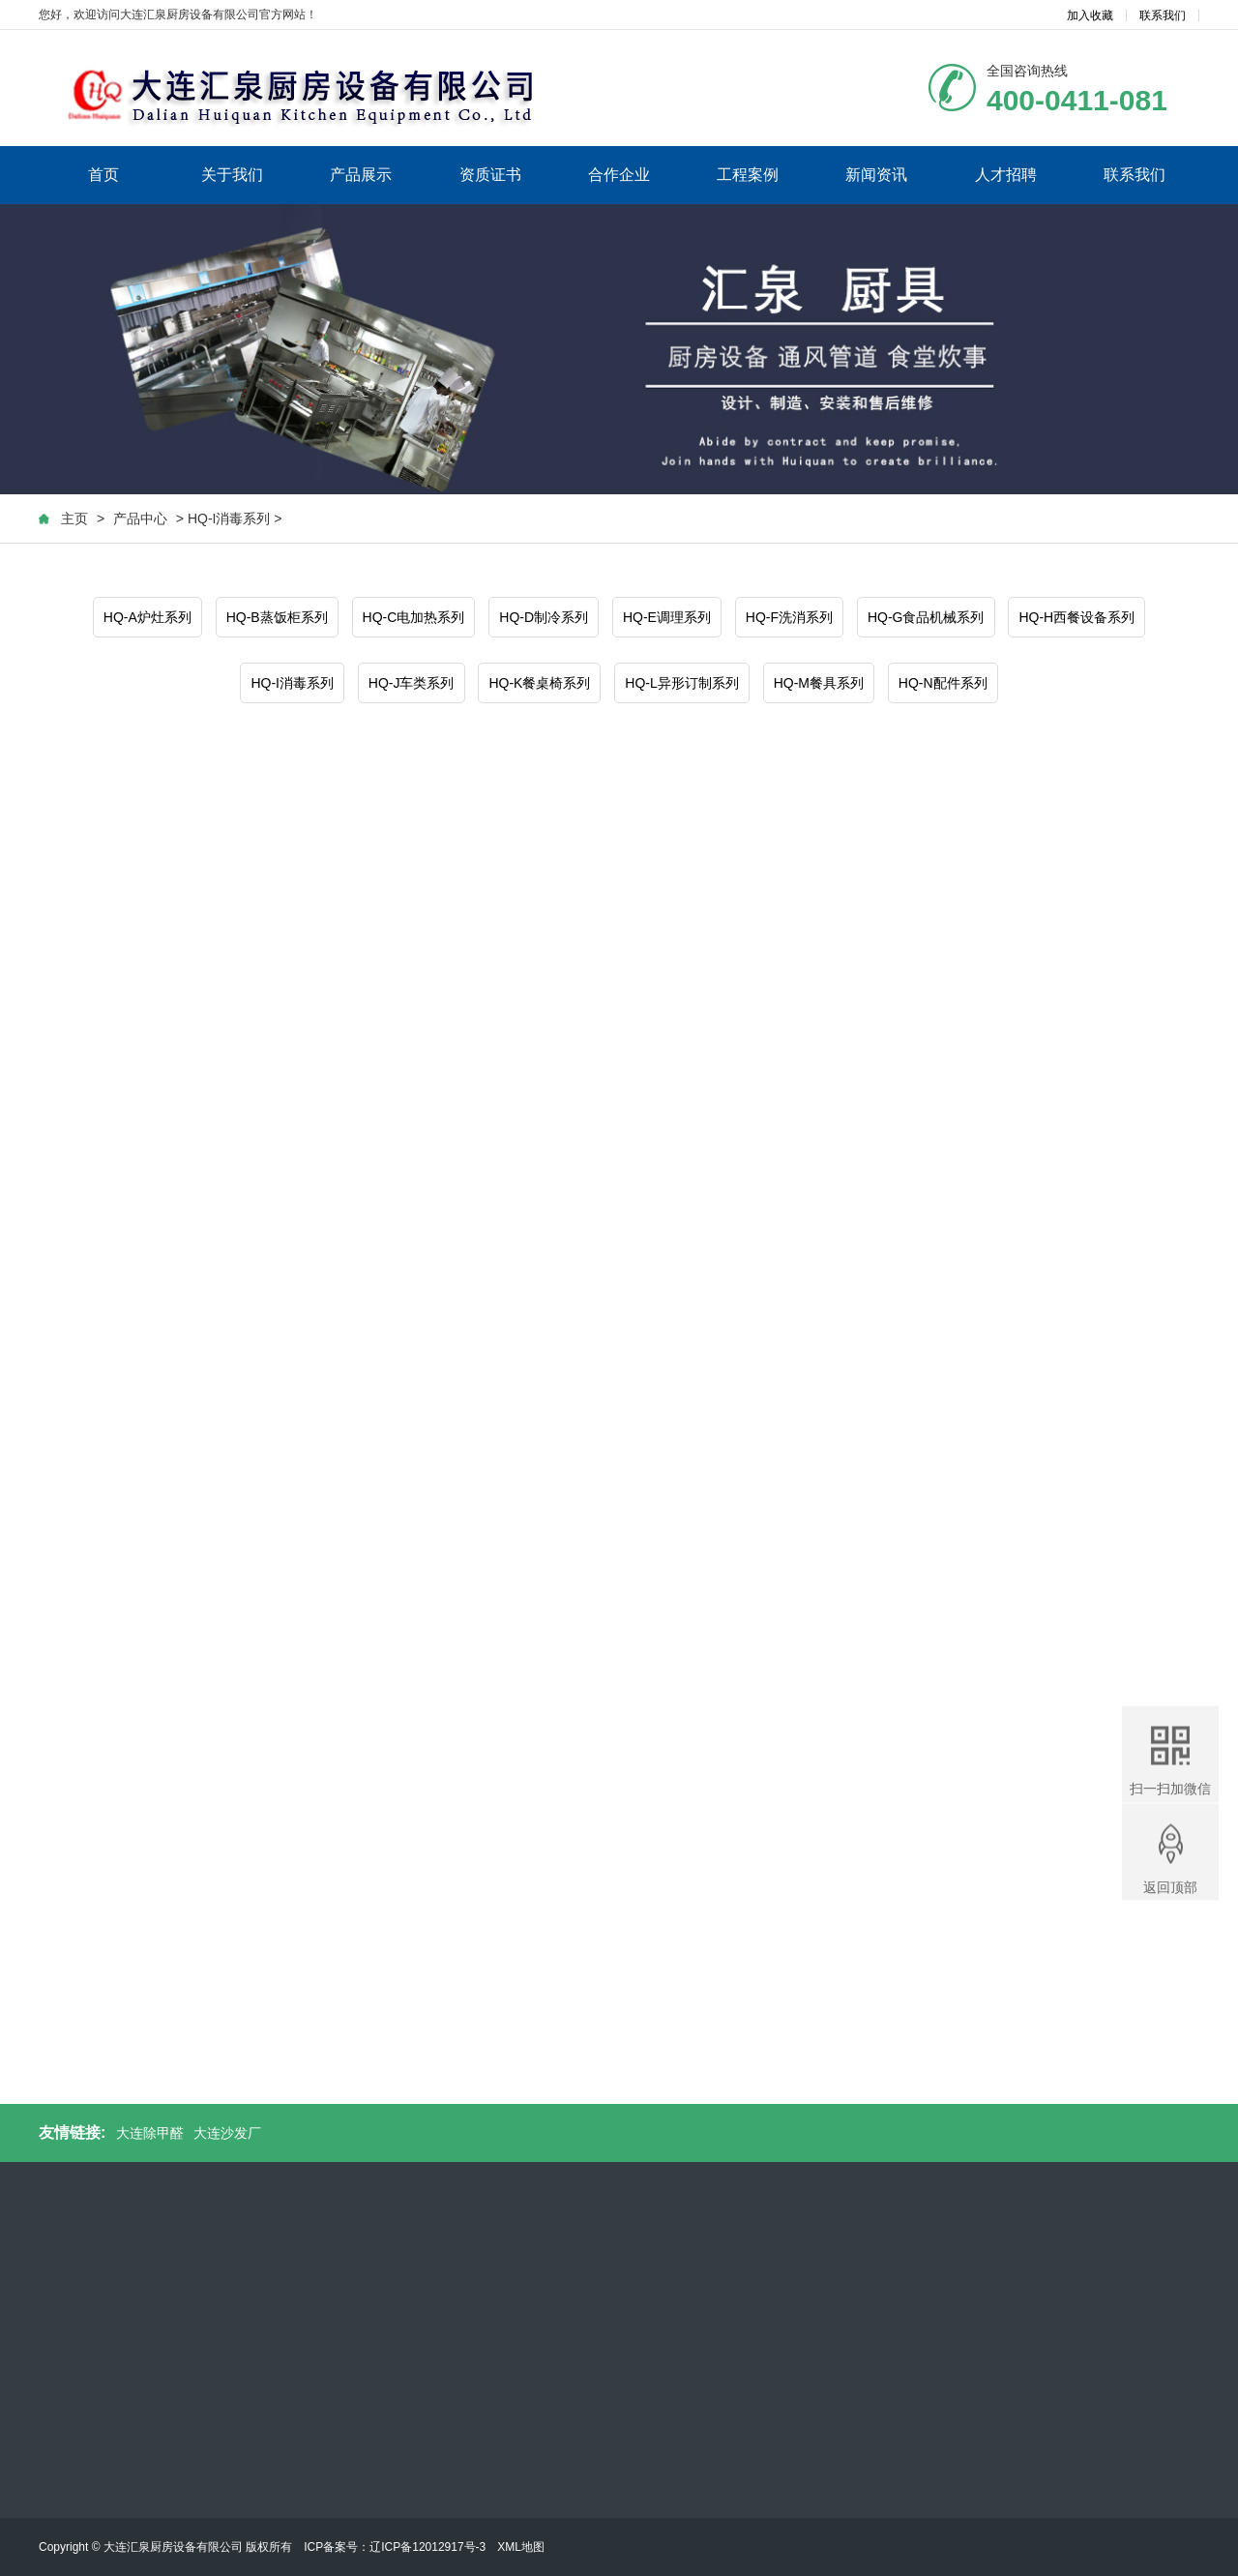 The height and width of the screenshot is (2576, 1238). What do you see at coordinates (876, 174) in the screenshot?
I see `新闻资讯` at bounding box center [876, 174].